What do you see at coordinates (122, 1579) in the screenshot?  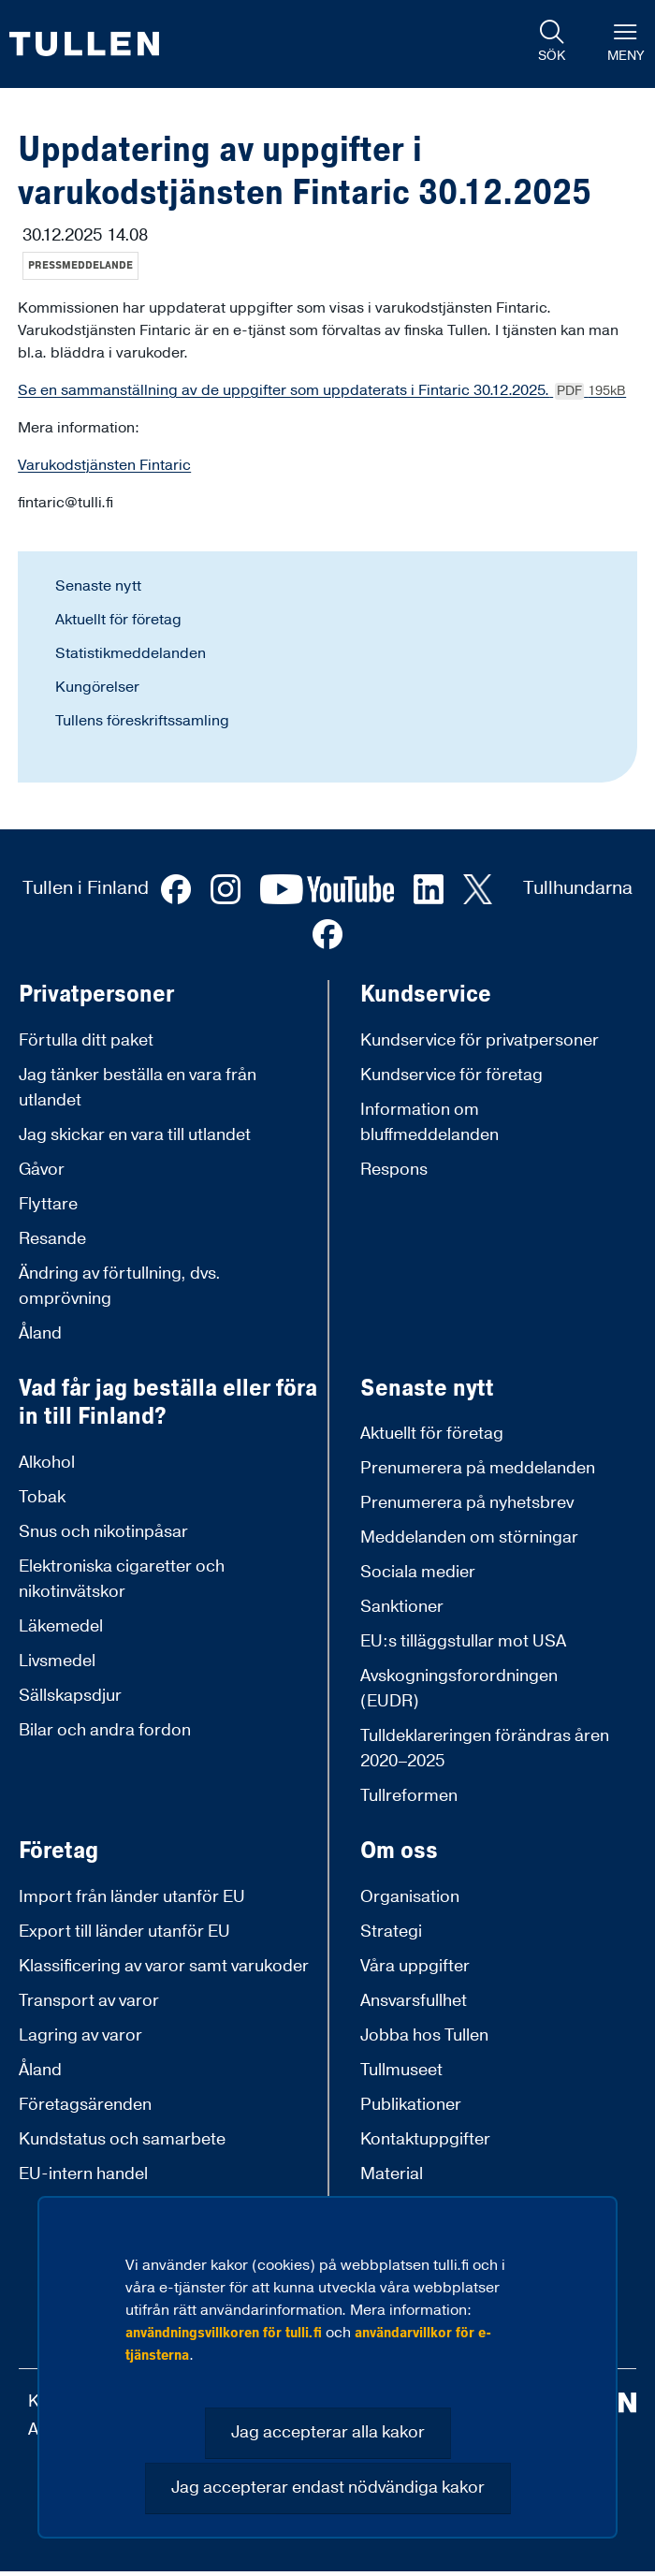 I see `Elektroniska cigaretter och nikotinvätskor` at bounding box center [122, 1579].